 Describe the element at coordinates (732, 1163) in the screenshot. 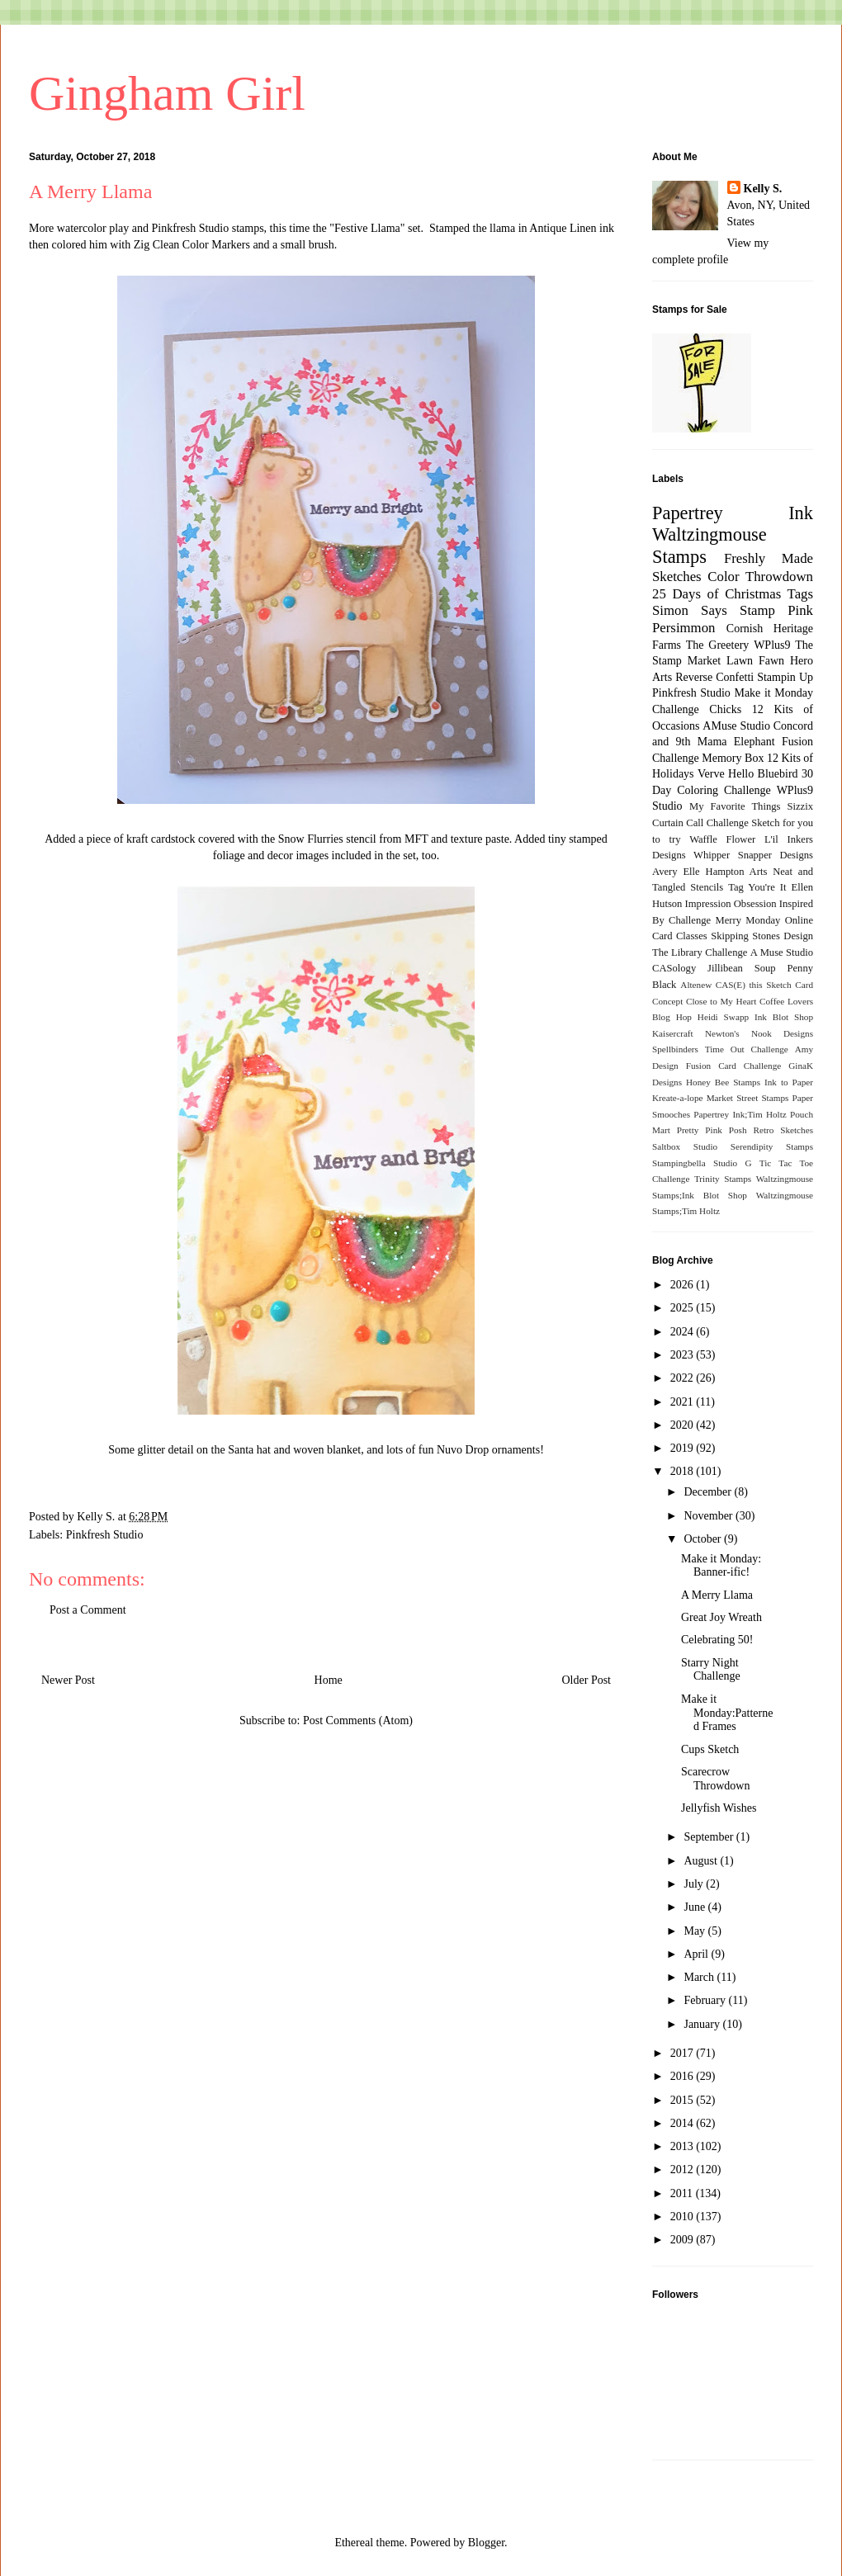

I see `Studio G` at that location.